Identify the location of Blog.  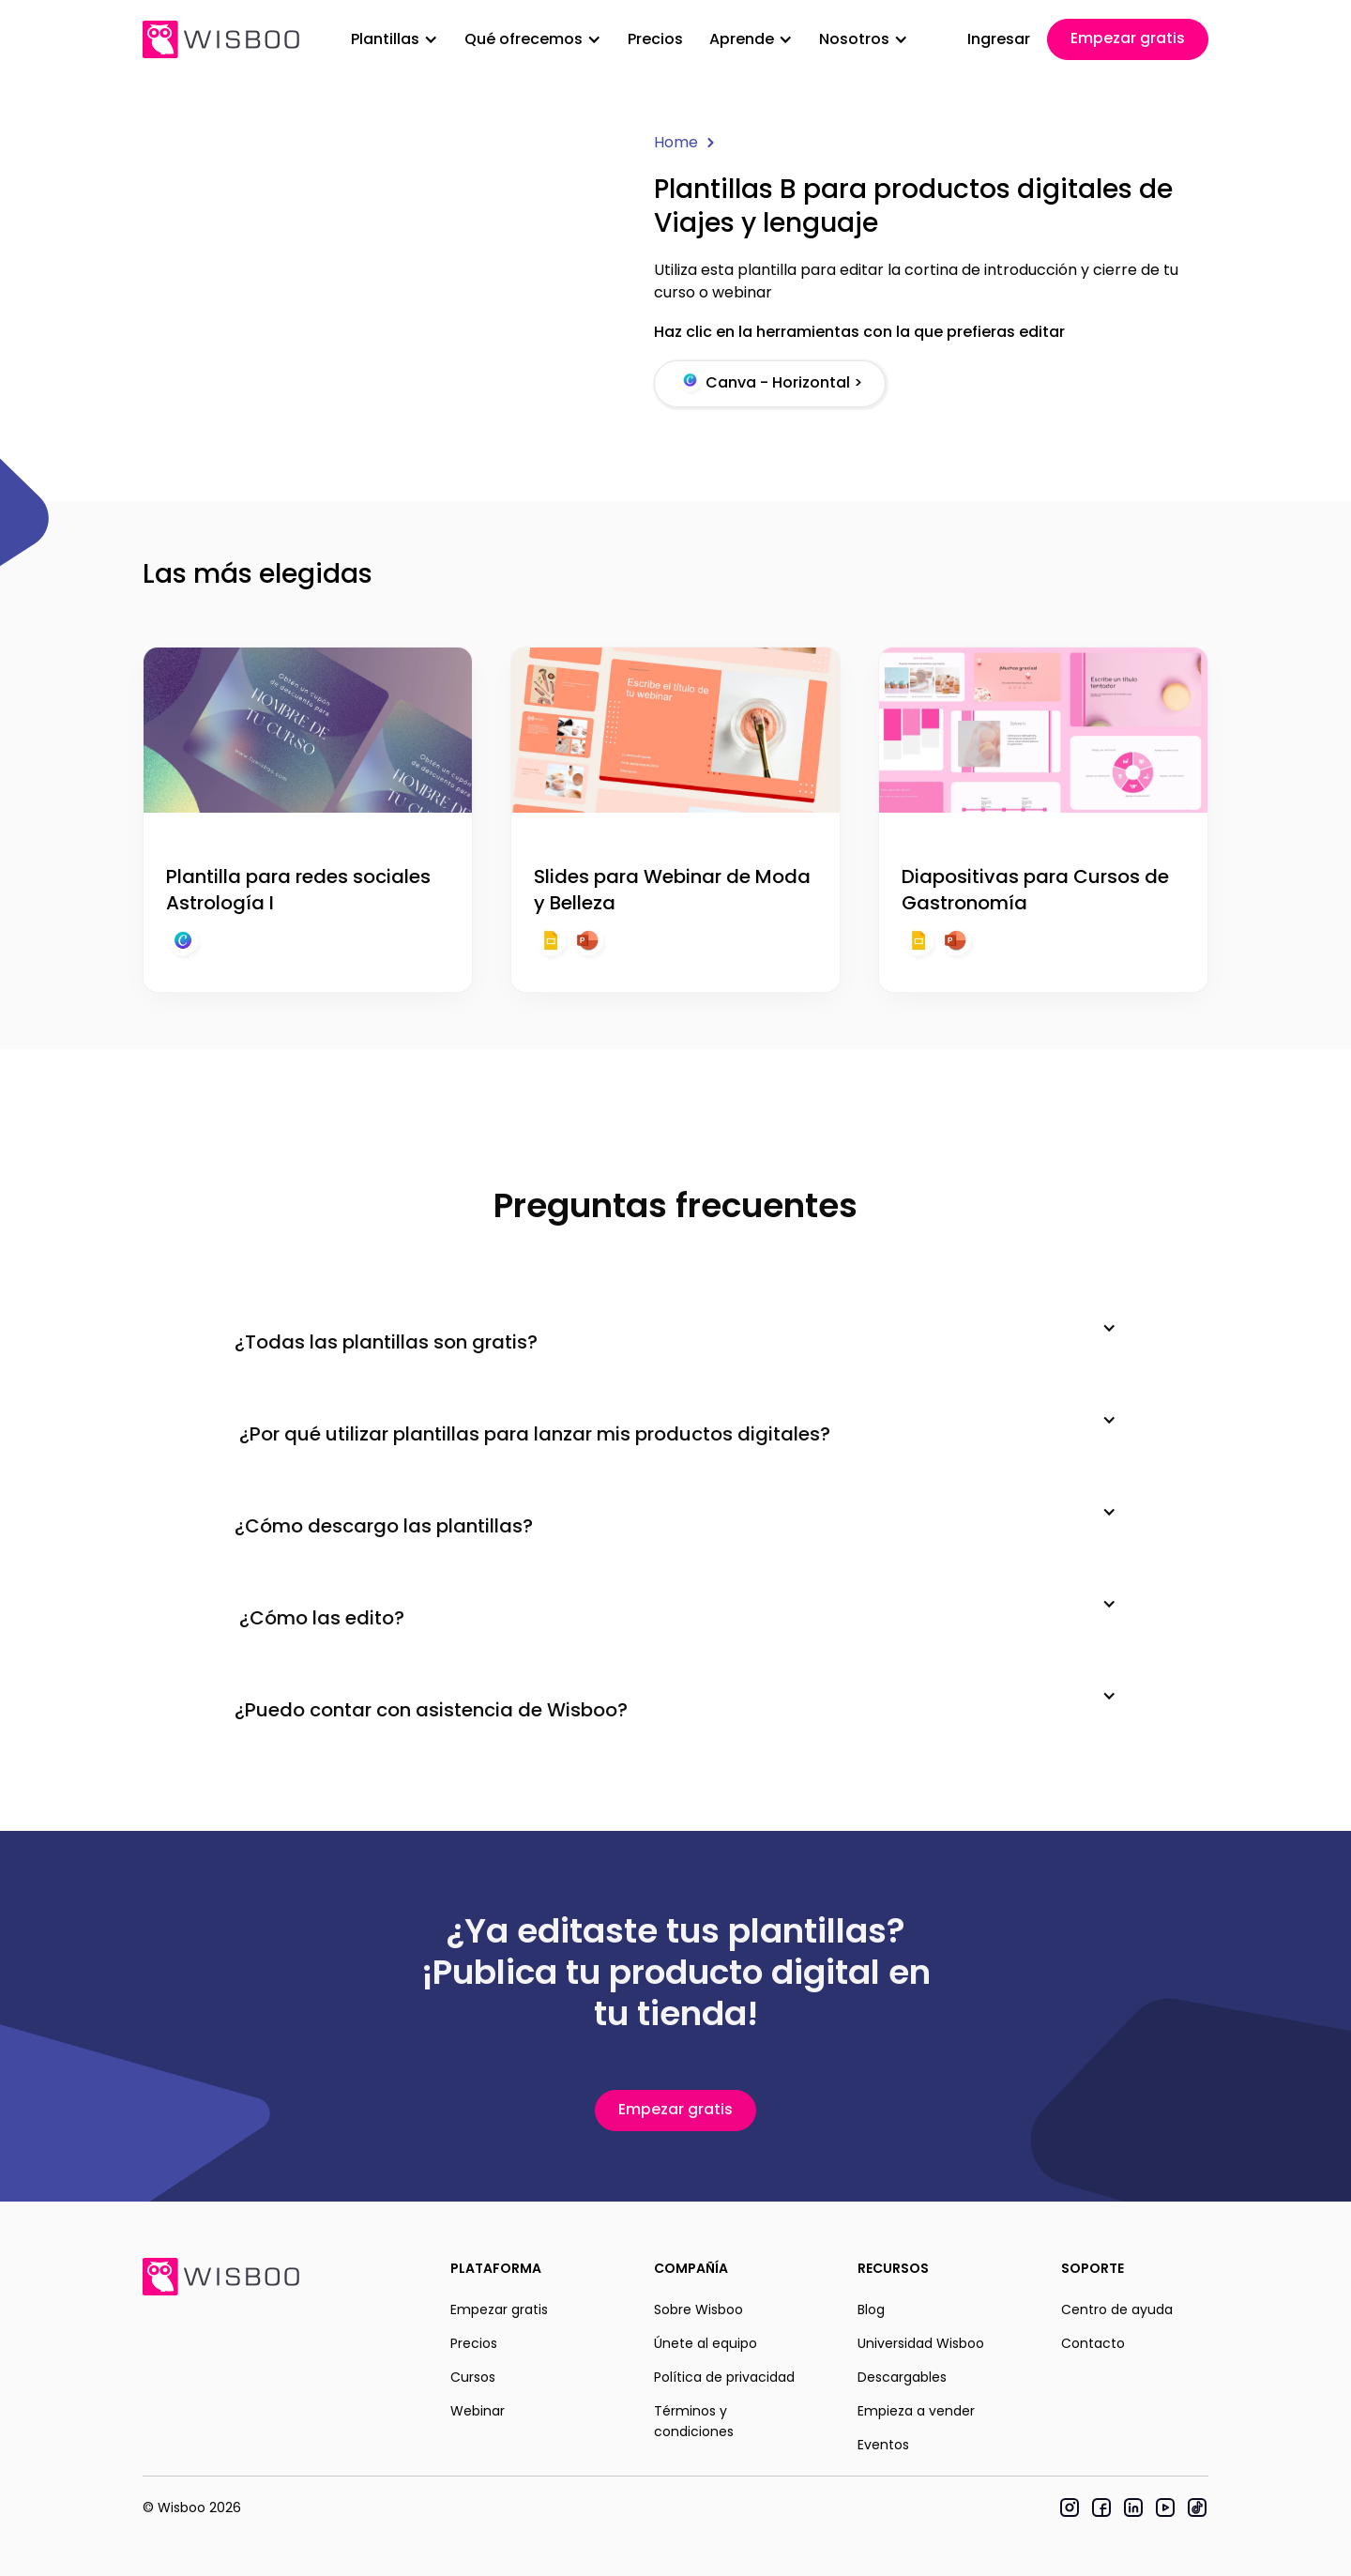
(871, 2309).